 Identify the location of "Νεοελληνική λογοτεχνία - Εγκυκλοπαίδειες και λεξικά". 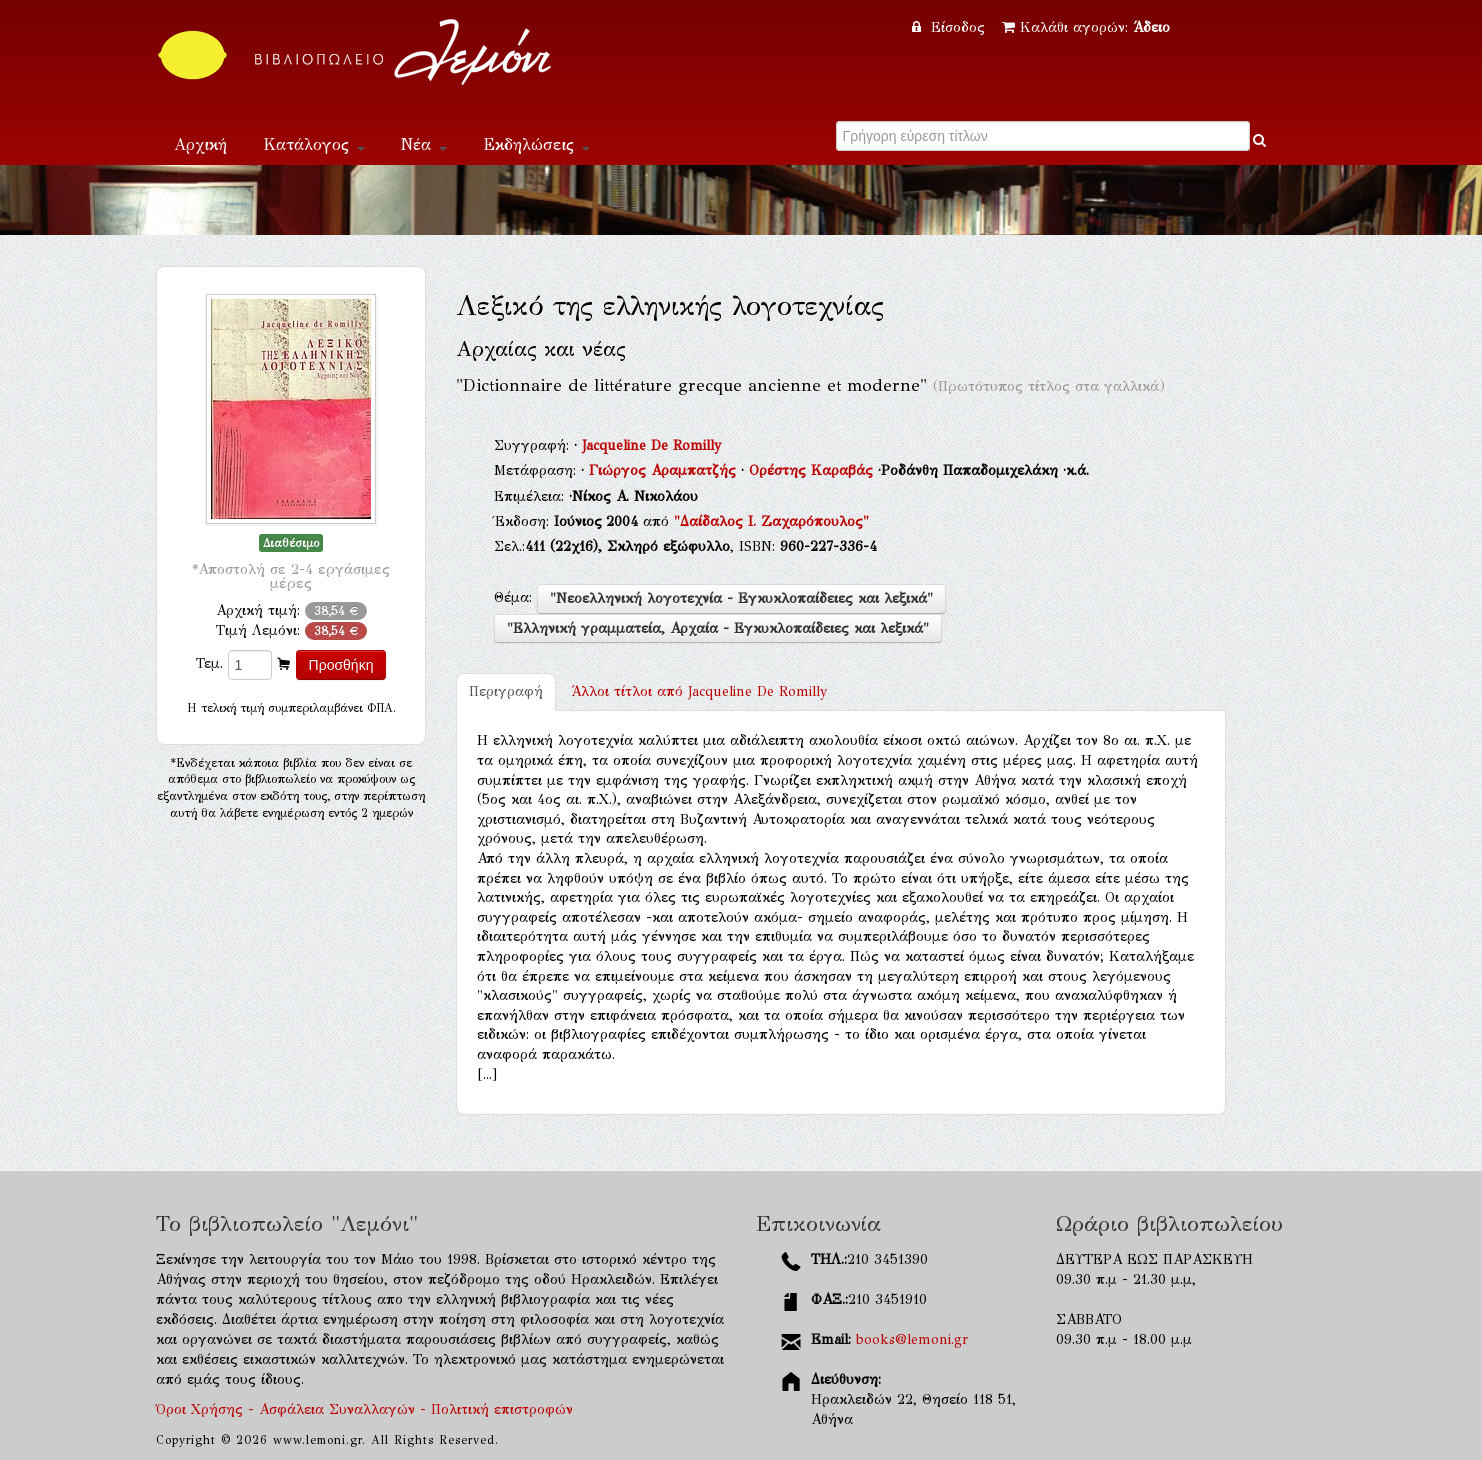
(741, 598).